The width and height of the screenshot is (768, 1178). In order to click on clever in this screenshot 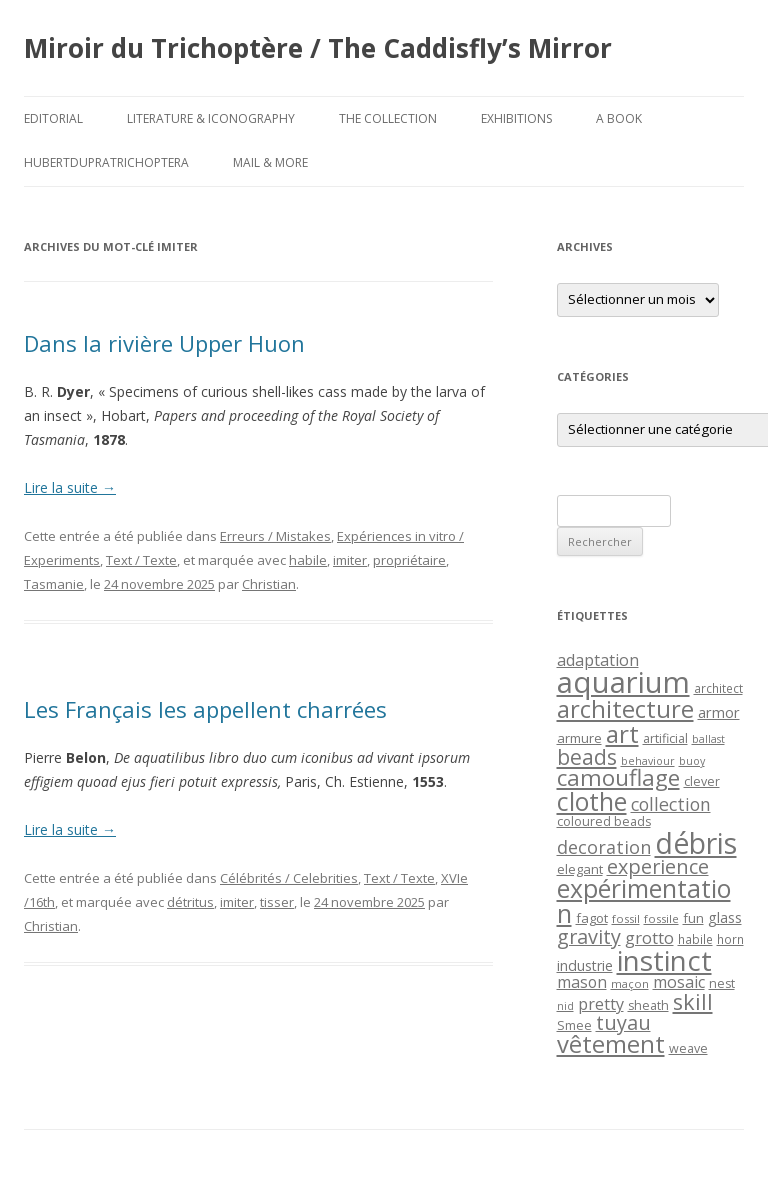, I will do `click(702, 781)`.